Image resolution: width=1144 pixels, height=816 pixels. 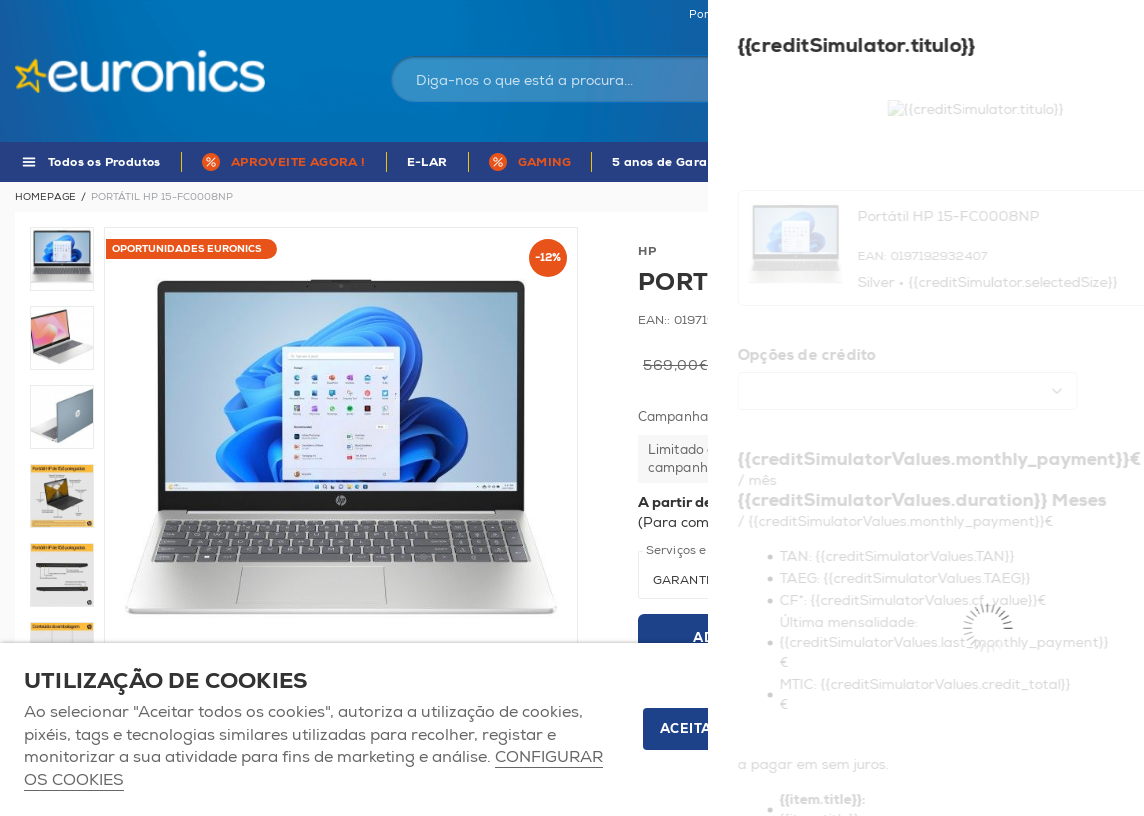 What do you see at coordinates (700, 162) in the screenshot?
I see `5 anos de Garantia Euronics` at bounding box center [700, 162].